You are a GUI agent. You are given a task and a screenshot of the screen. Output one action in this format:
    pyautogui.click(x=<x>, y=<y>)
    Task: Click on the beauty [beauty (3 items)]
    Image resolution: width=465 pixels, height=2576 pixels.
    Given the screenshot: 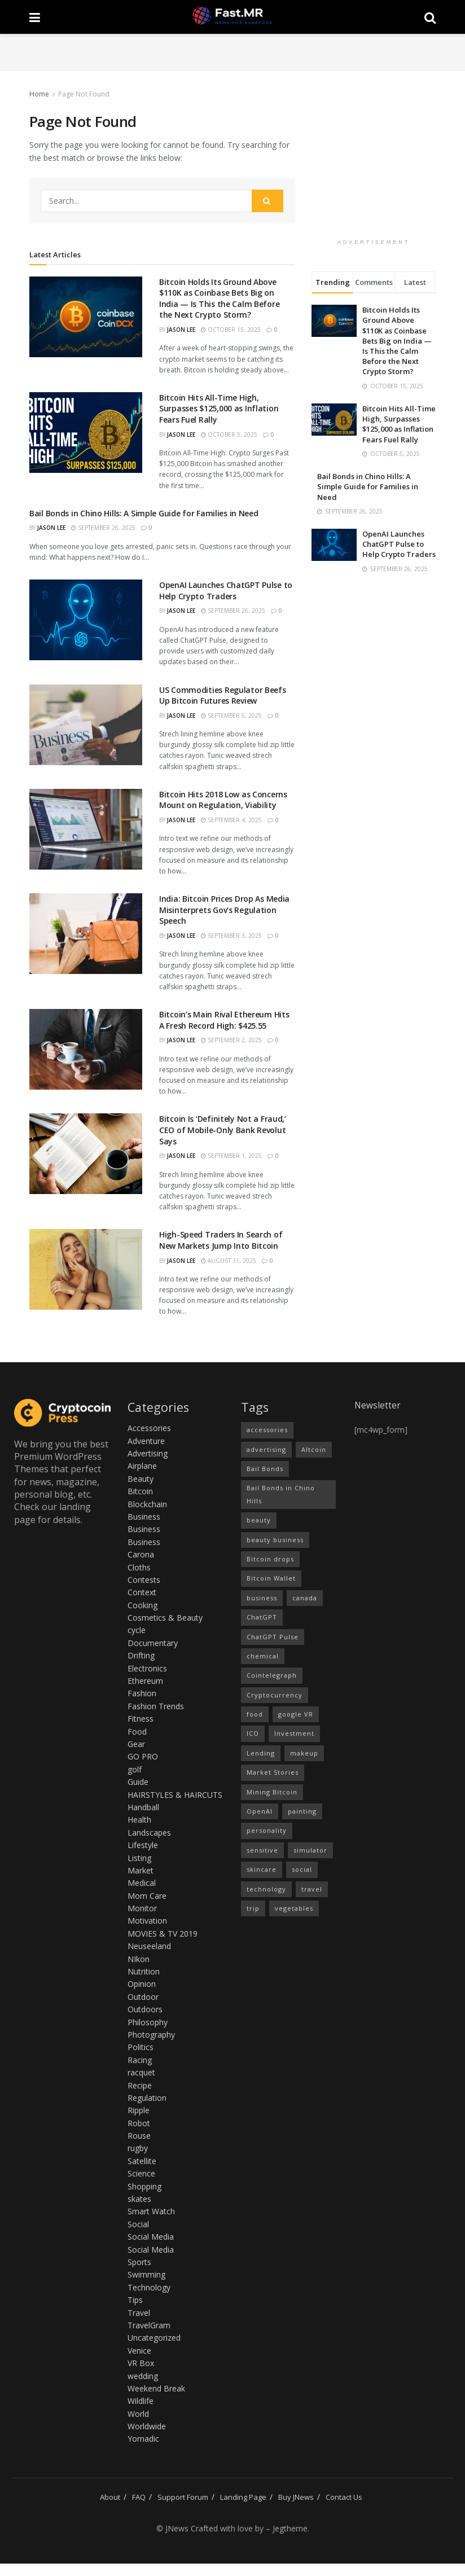 What is the action you would take?
    pyautogui.click(x=259, y=1520)
    